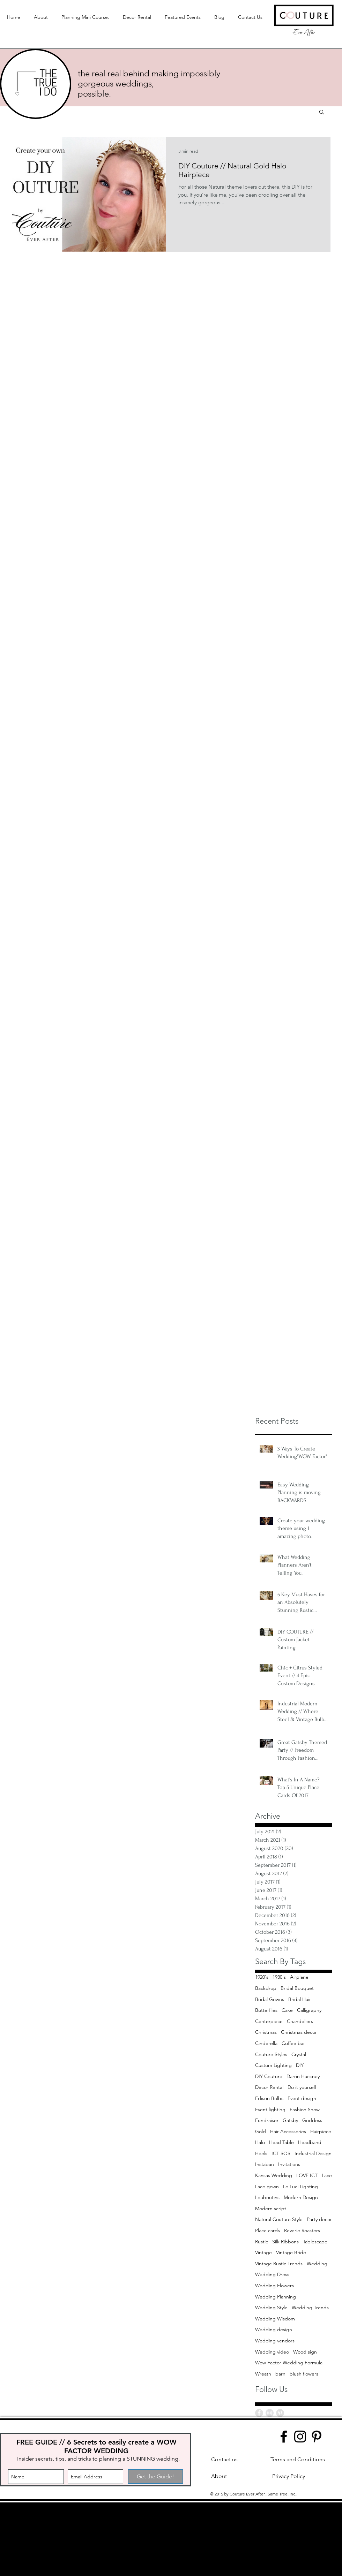 This screenshot has height=2576, width=342. What do you see at coordinates (269, 2021) in the screenshot?
I see `Centerpiece` at bounding box center [269, 2021].